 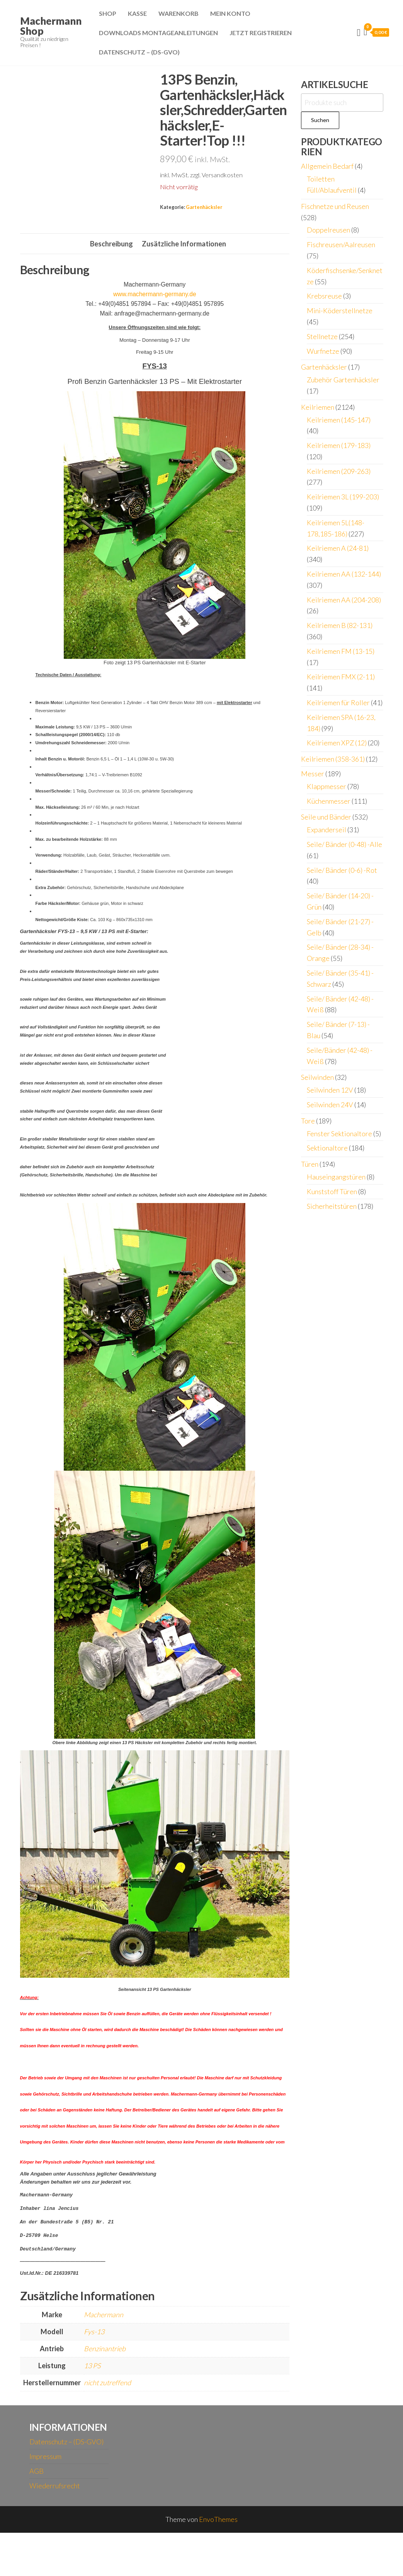 I want to click on Seilwinden 24V, so click(x=330, y=1104).